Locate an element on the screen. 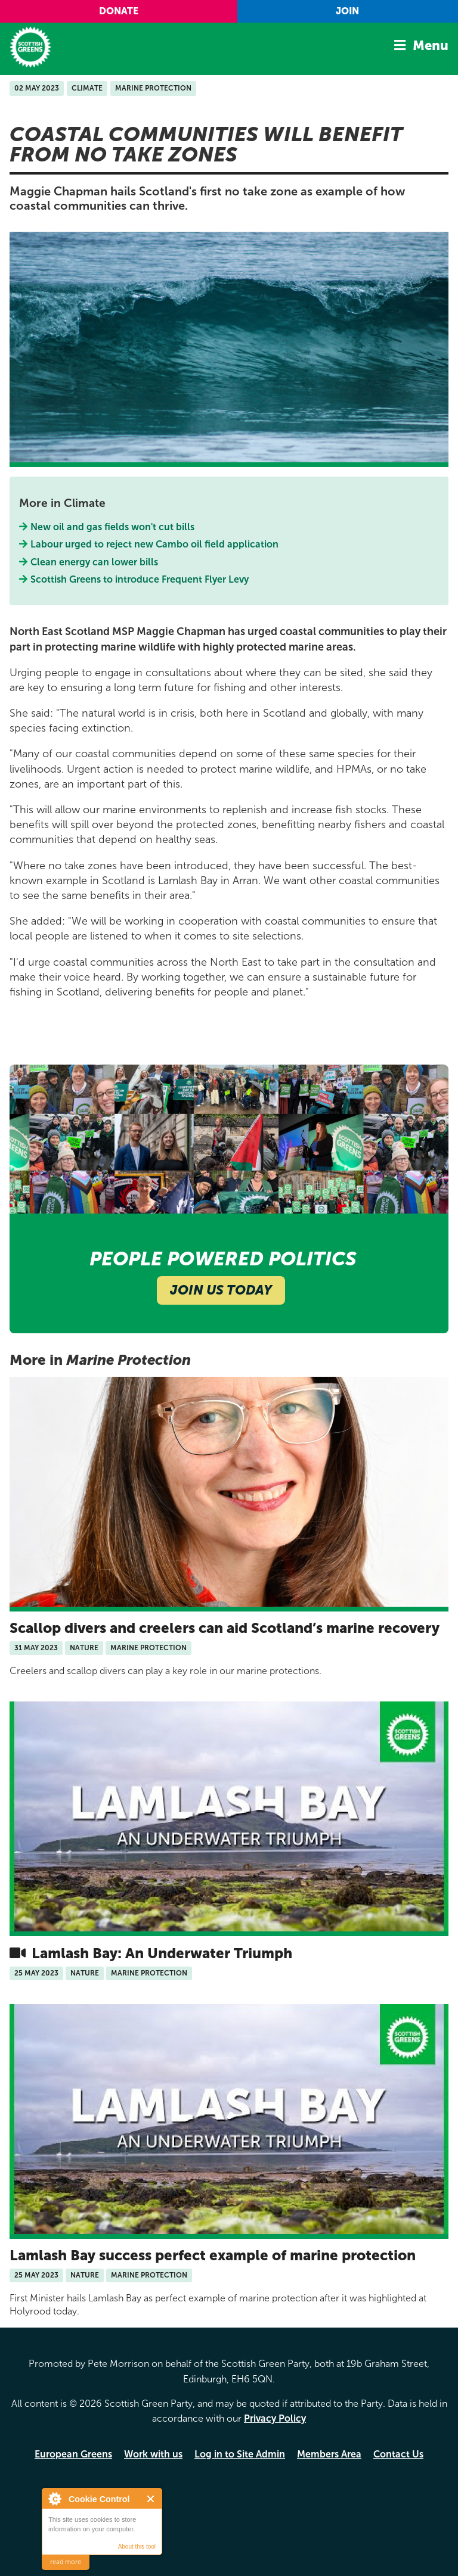 The width and height of the screenshot is (458, 2576). Climate is located at coordinates (87, 88).